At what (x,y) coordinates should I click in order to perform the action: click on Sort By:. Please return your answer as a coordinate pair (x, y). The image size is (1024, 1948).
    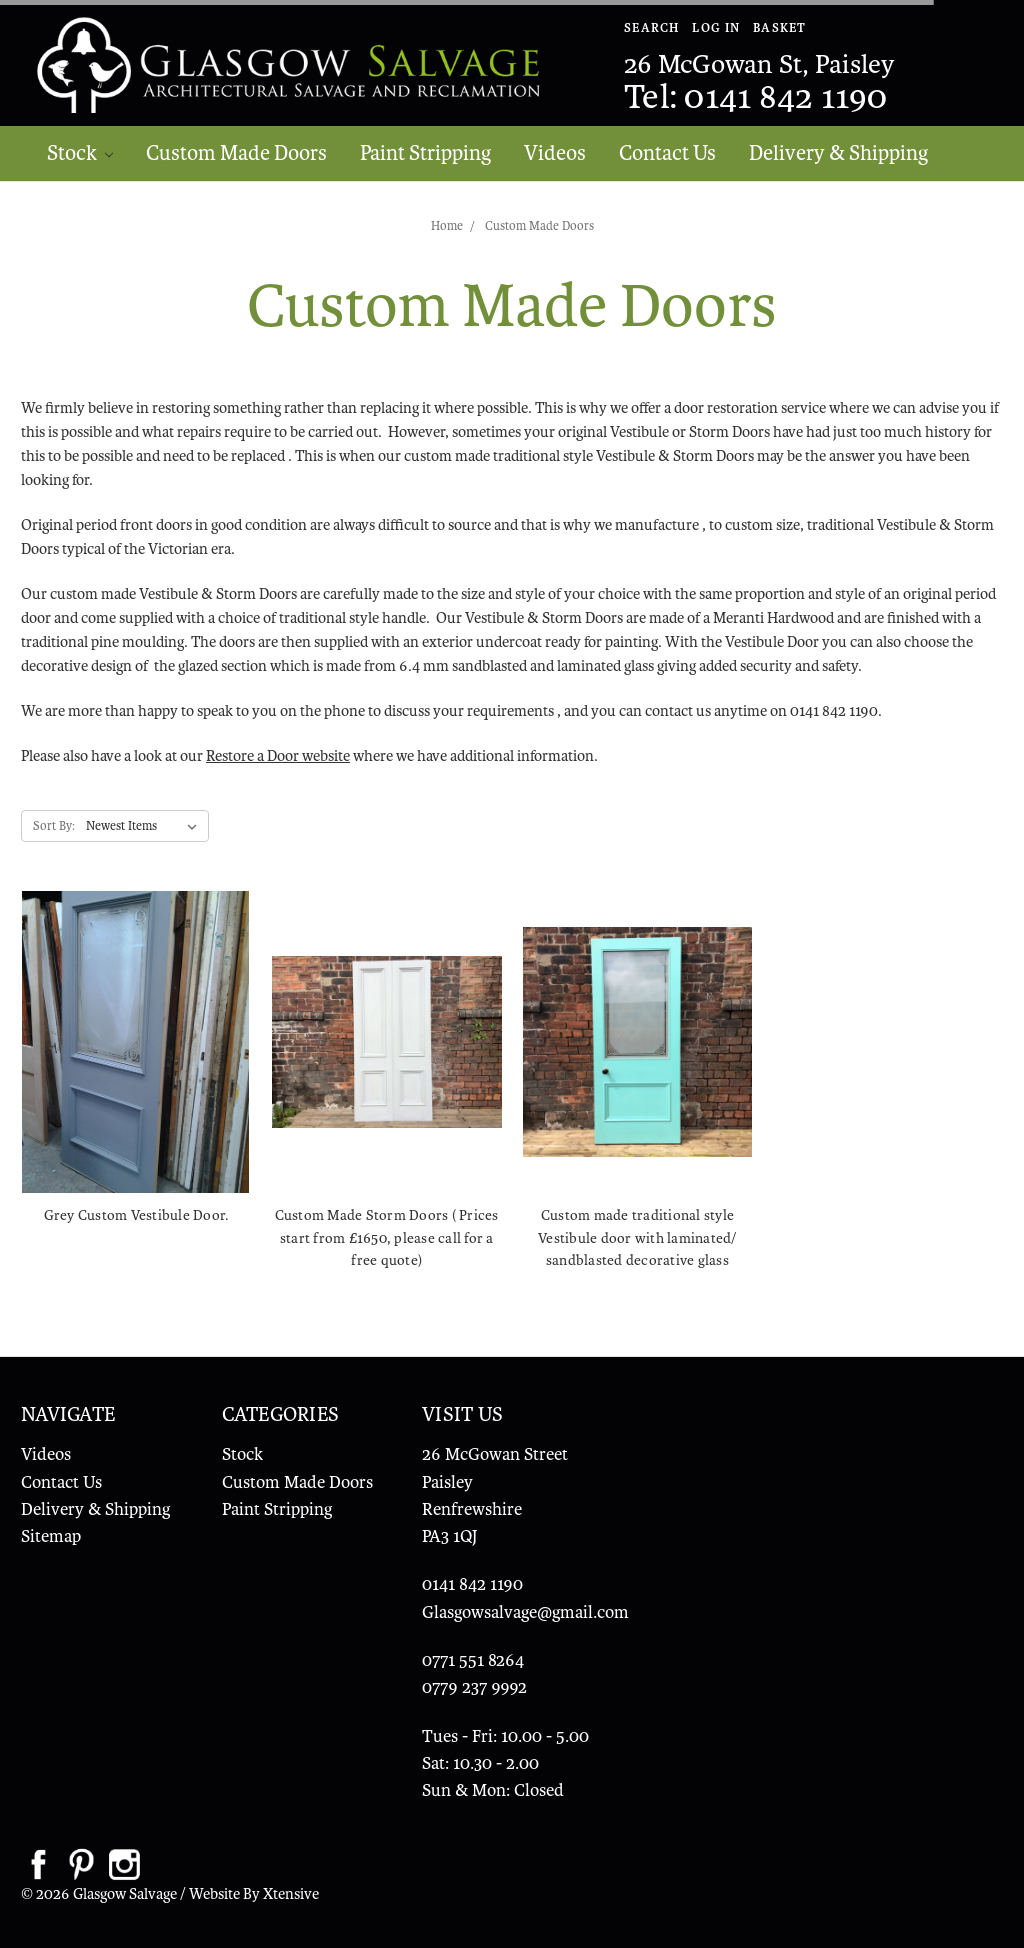
    Looking at the image, I should click on (54, 826).